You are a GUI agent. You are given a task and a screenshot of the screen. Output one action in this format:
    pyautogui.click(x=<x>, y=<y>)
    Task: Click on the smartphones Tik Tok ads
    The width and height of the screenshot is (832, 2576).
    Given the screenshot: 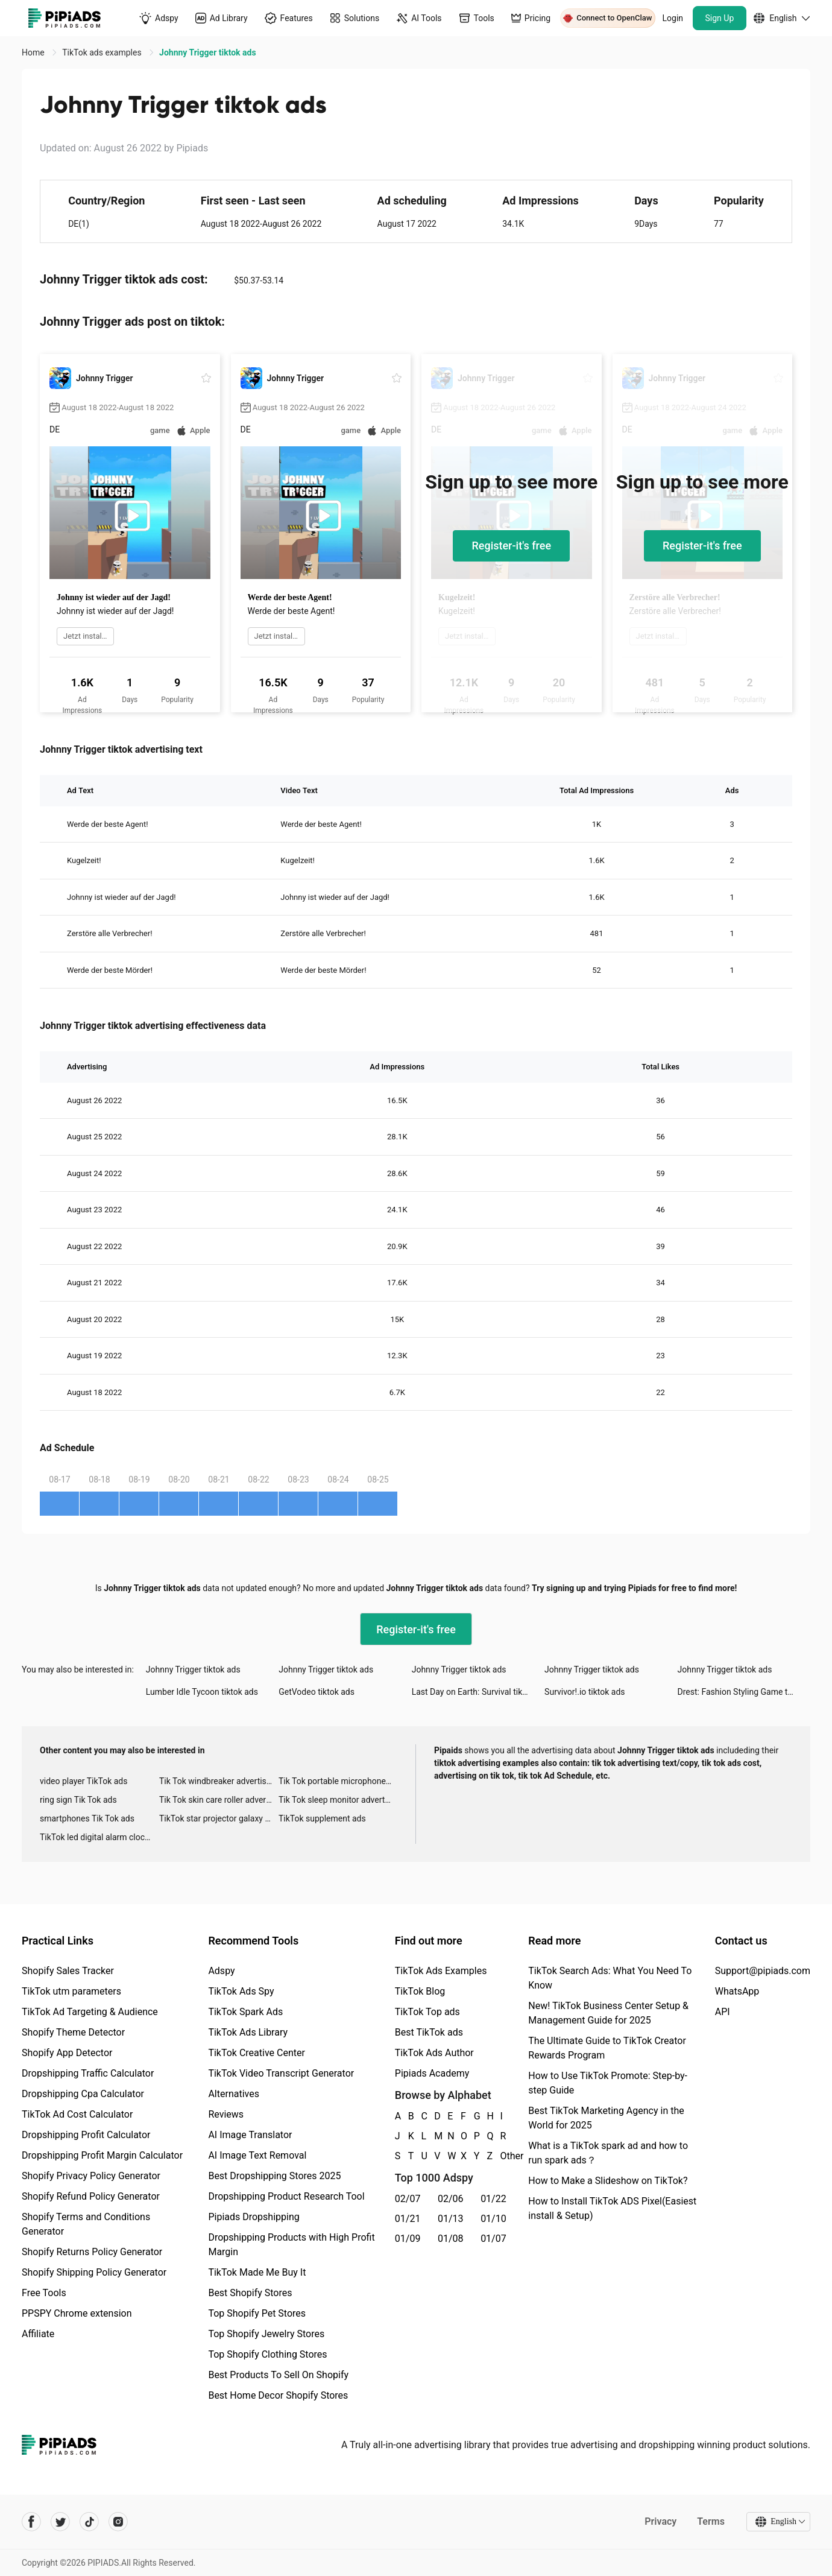 What is the action you would take?
    pyautogui.click(x=87, y=1818)
    